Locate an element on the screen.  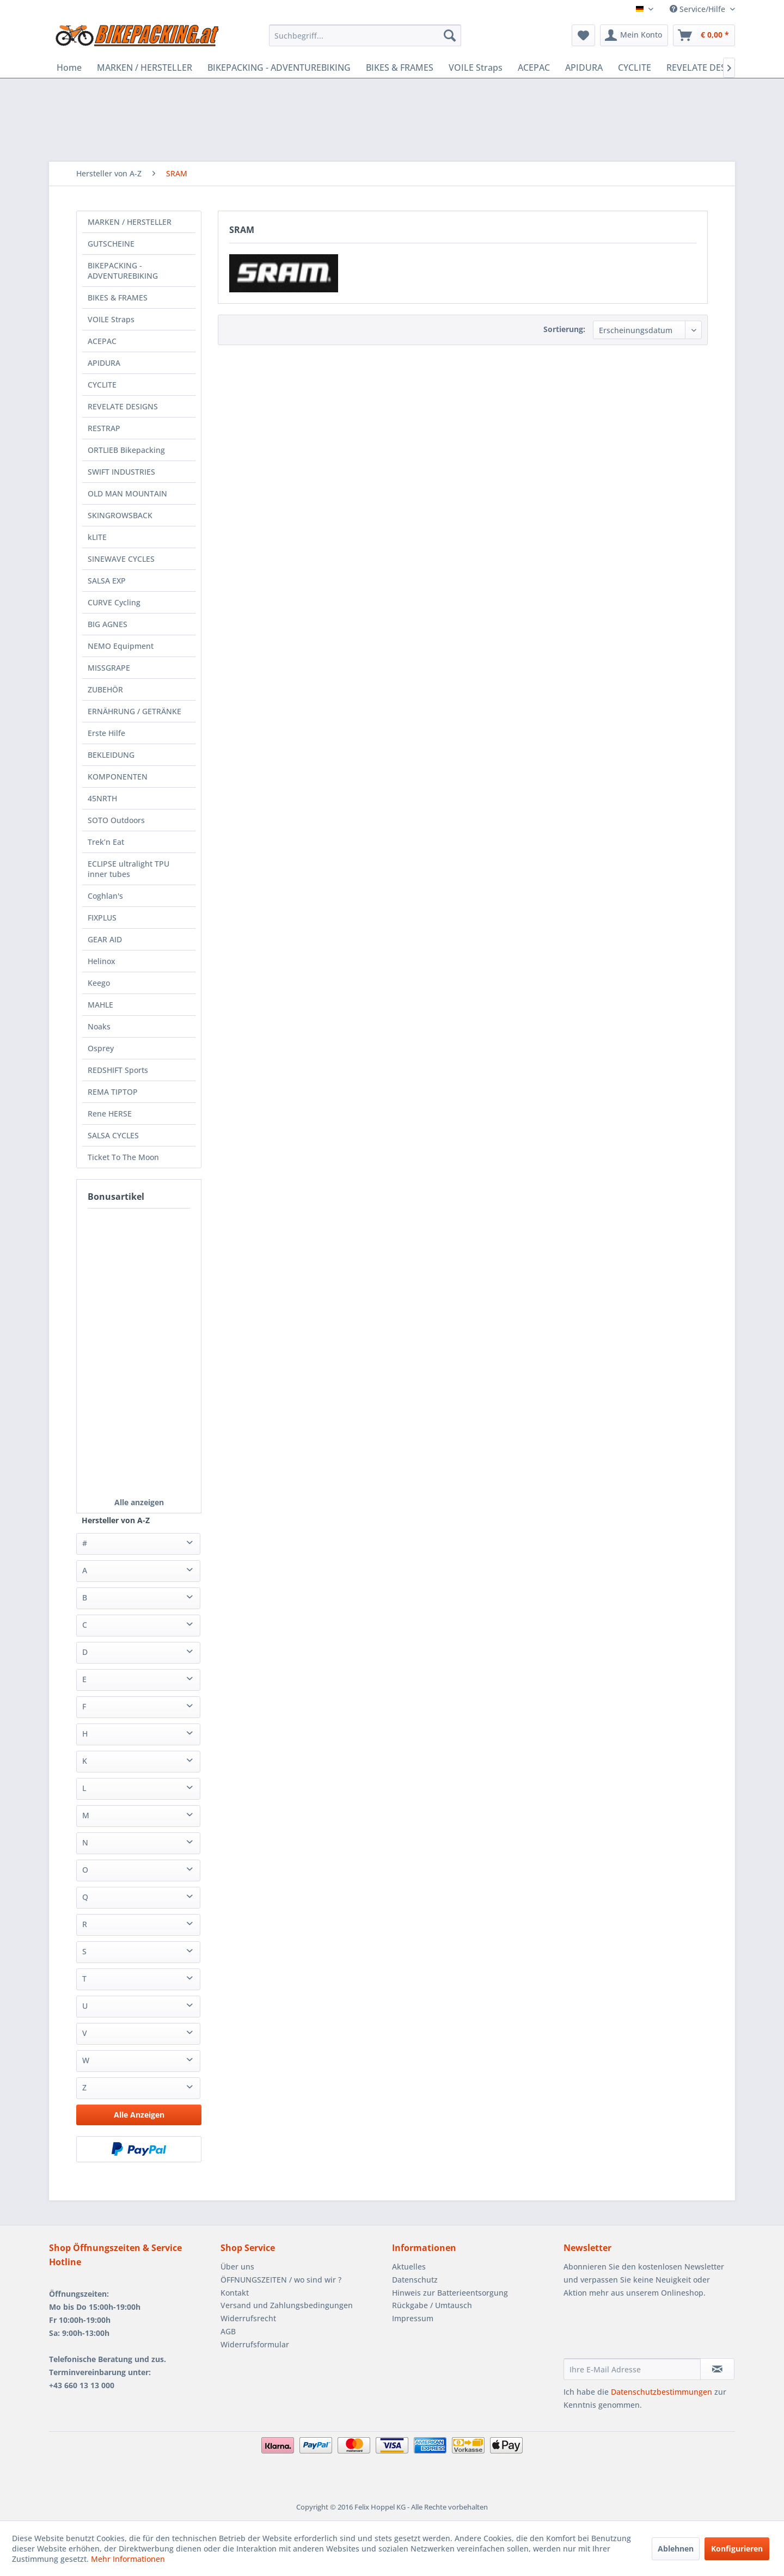
KOMPONENTEN is located at coordinates (118, 776).